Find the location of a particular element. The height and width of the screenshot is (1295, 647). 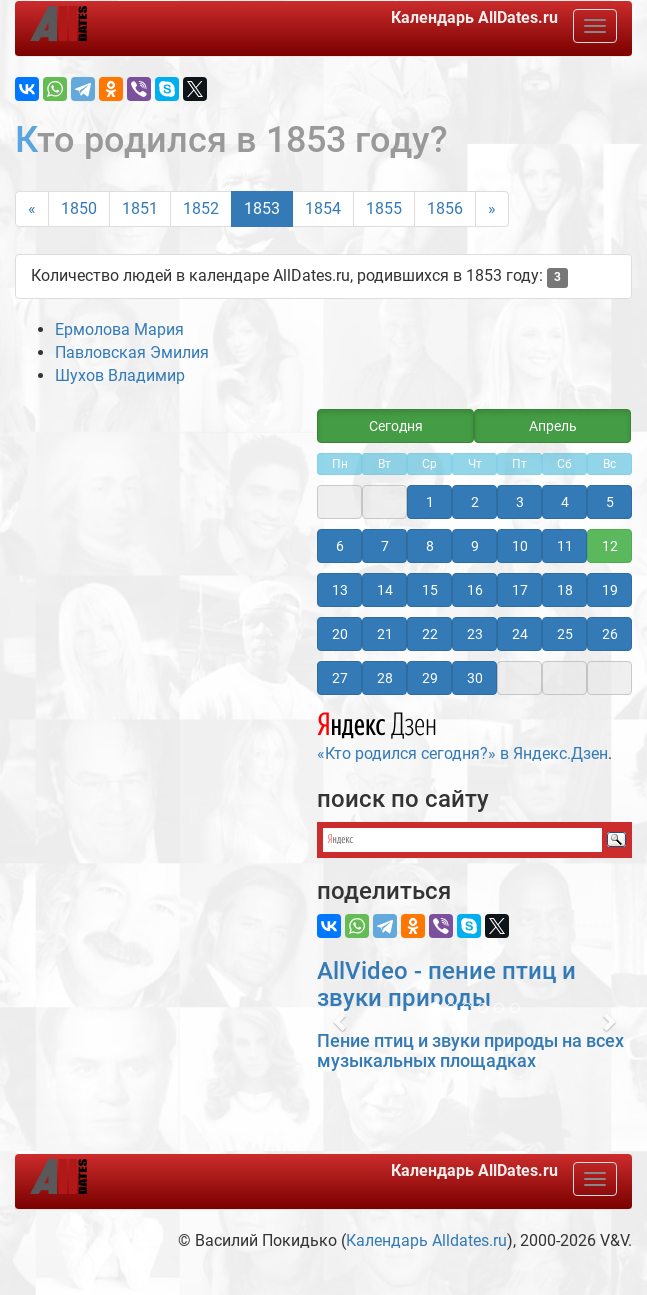

1854 is located at coordinates (323, 208).